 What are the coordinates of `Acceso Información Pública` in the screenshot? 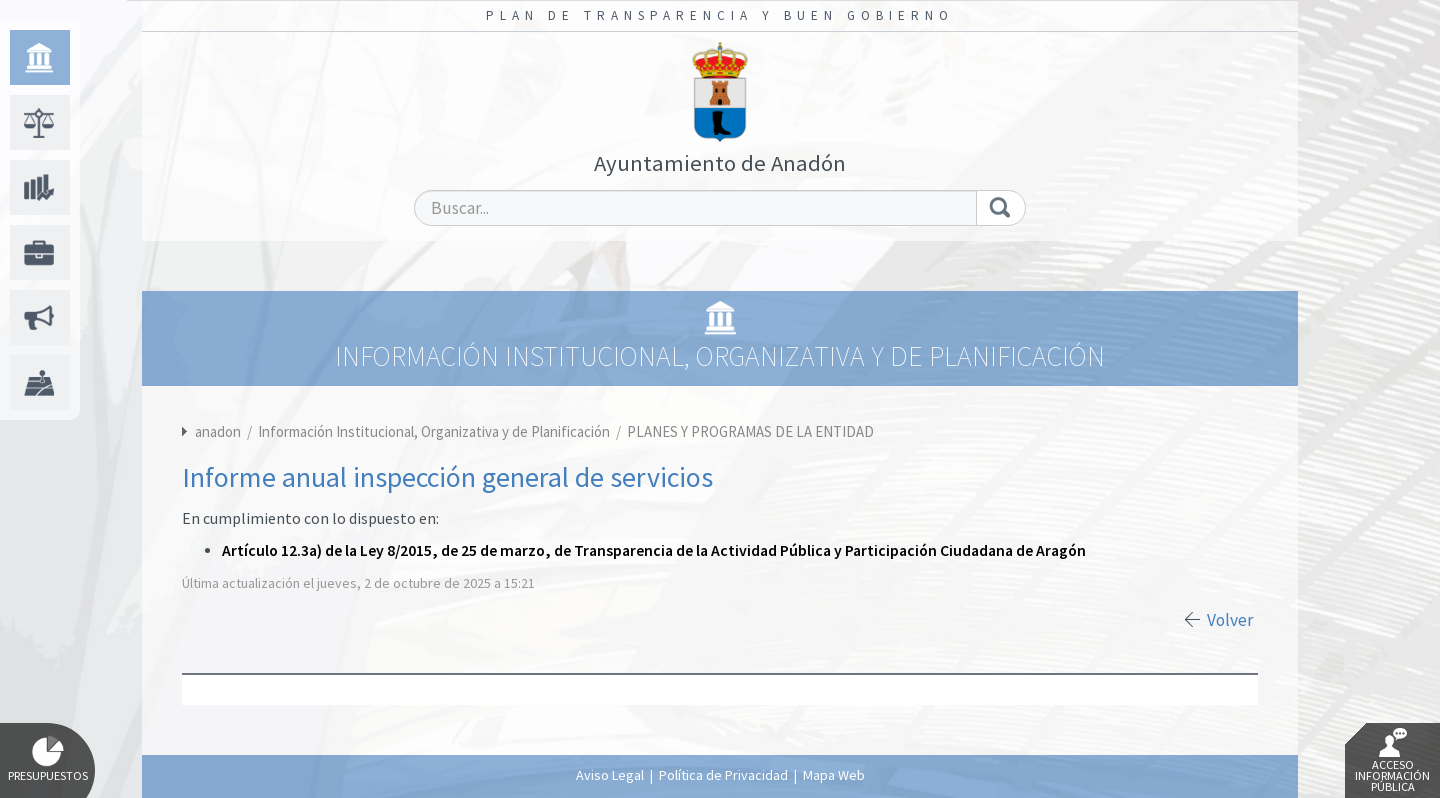 It's located at (1392, 761).